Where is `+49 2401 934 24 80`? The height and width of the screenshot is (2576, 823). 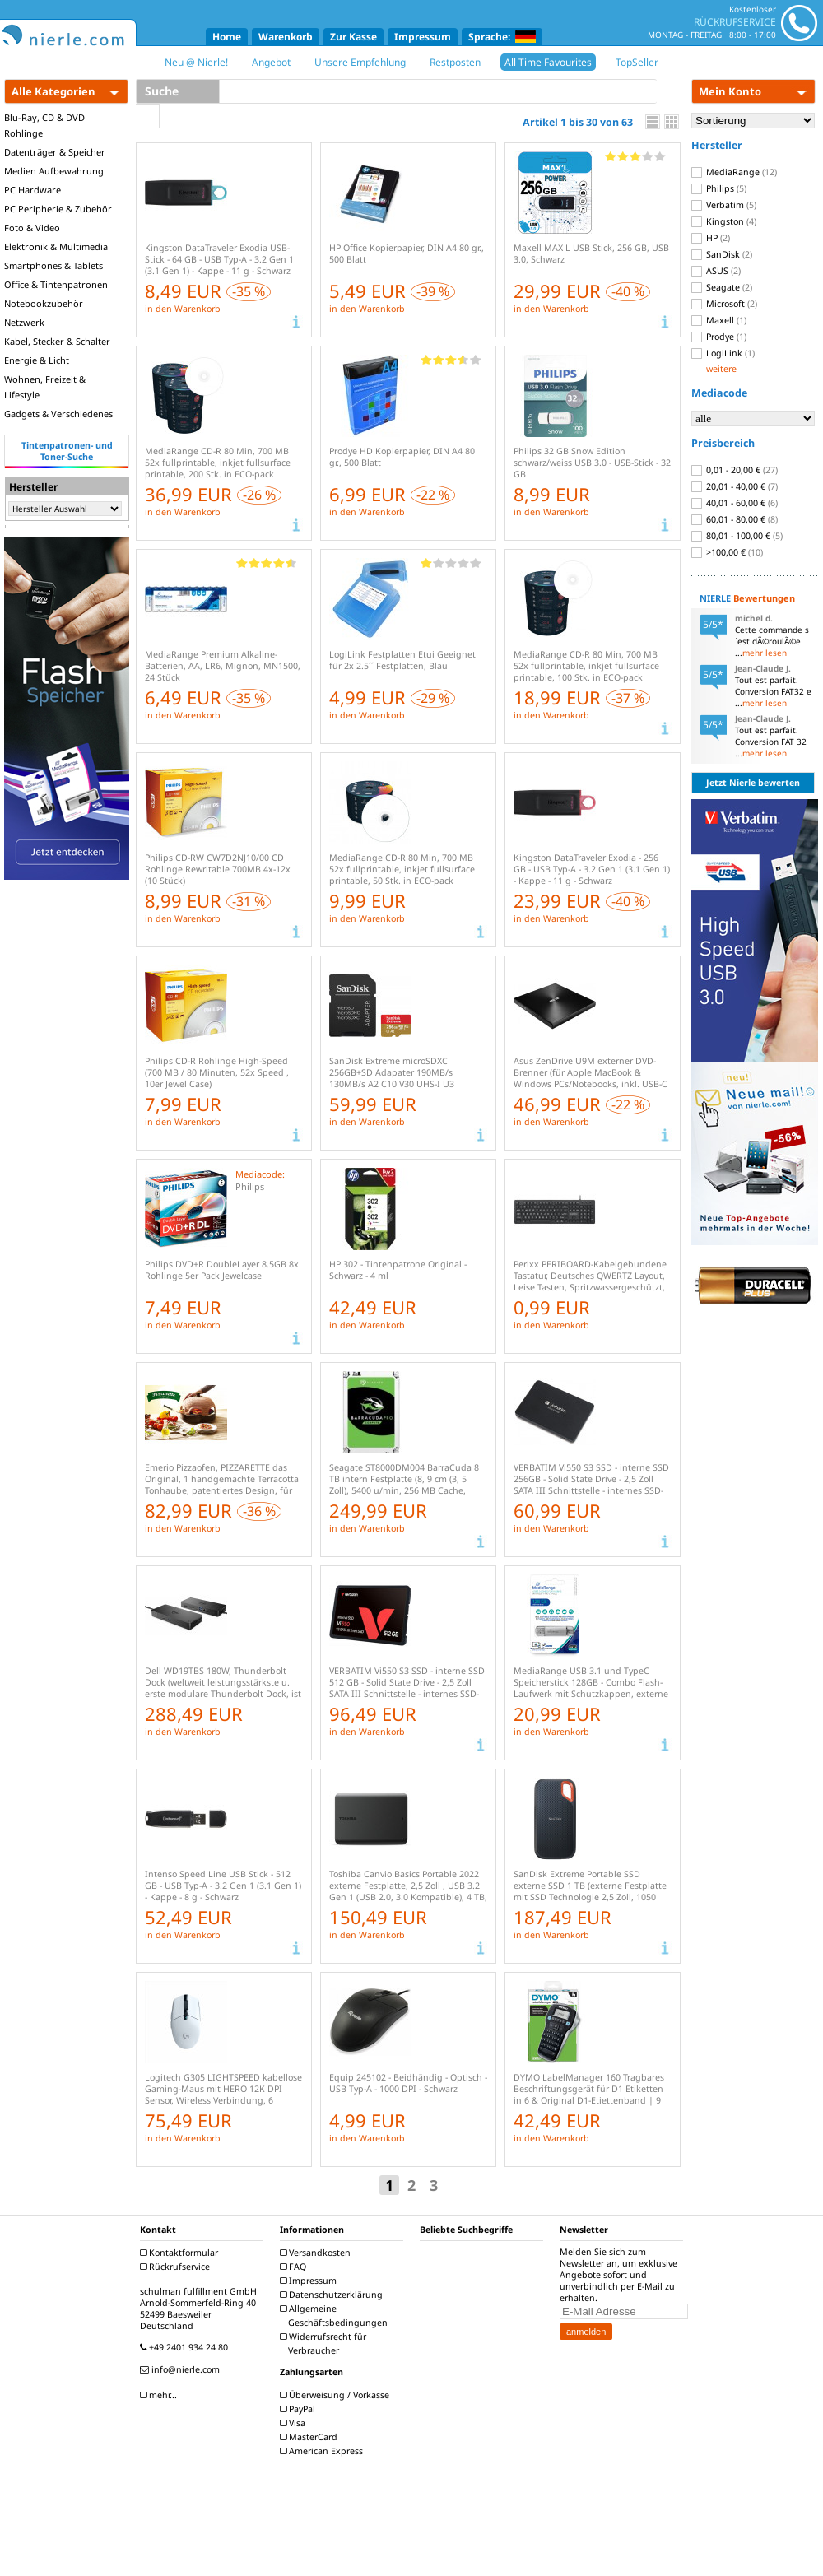
+49 2401 934 24 80 is located at coordinates (186, 2347).